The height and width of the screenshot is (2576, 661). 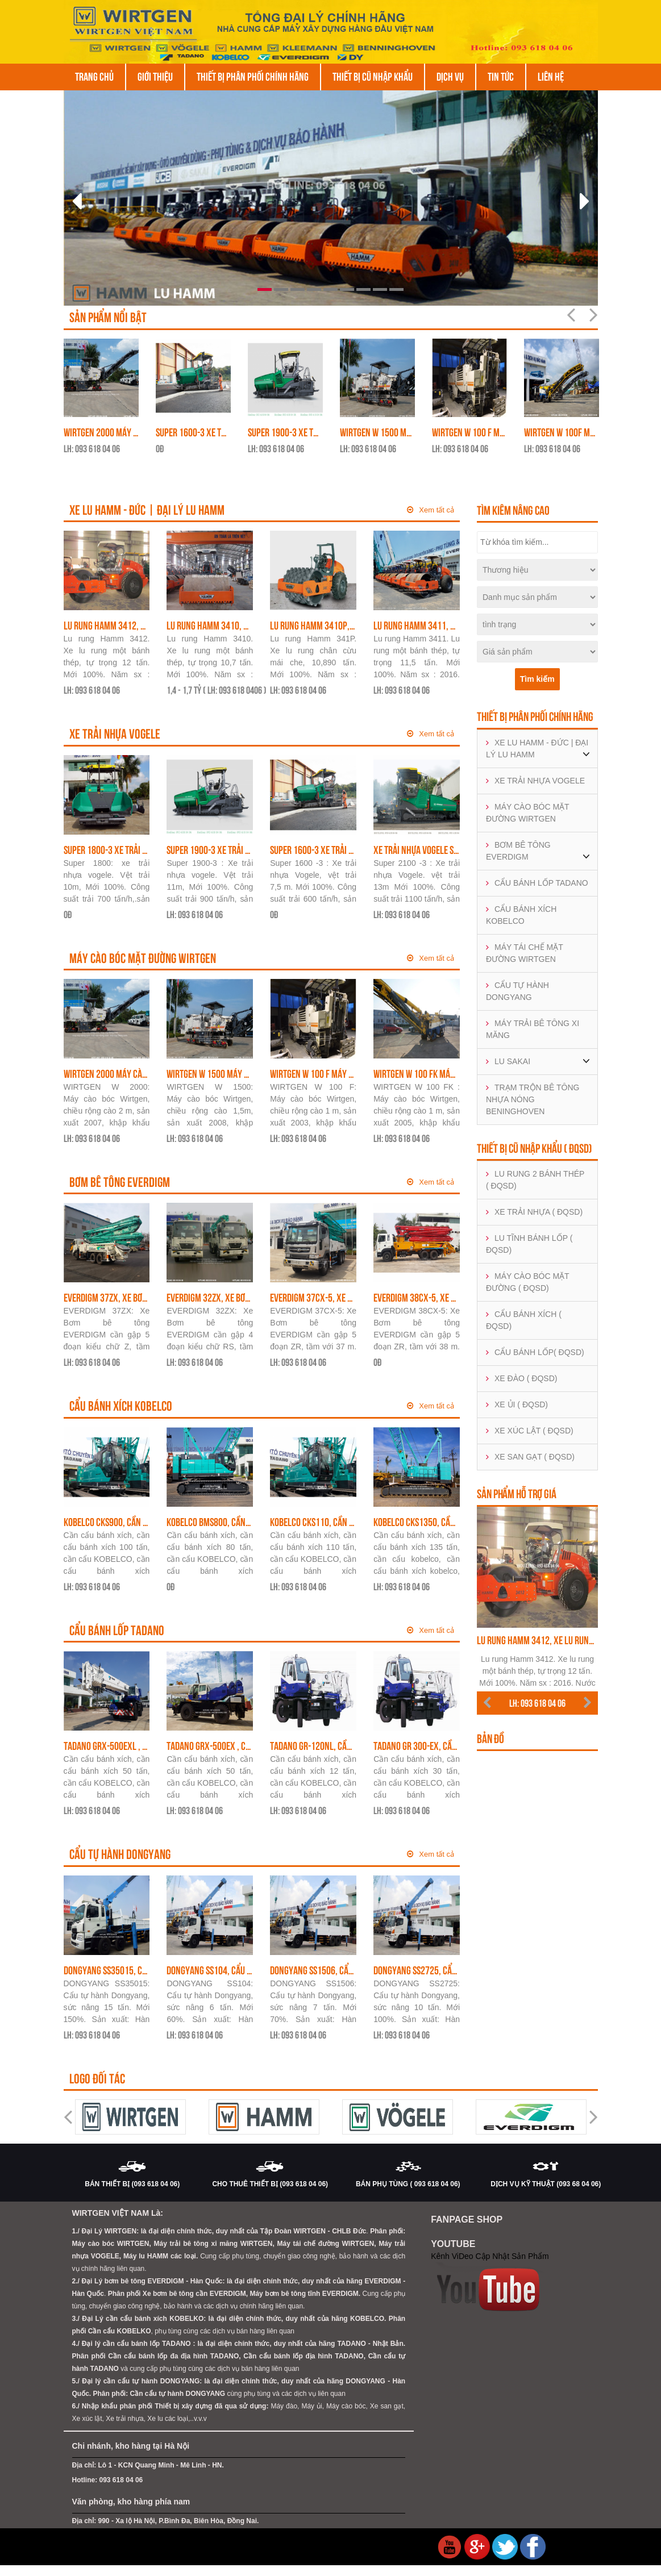 What do you see at coordinates (537, 750) in the screenshot?
I see `XE LU HAMM - ĐỨC | ĐẠI LÝ LU HAMM` at bounding box center [537, 750].